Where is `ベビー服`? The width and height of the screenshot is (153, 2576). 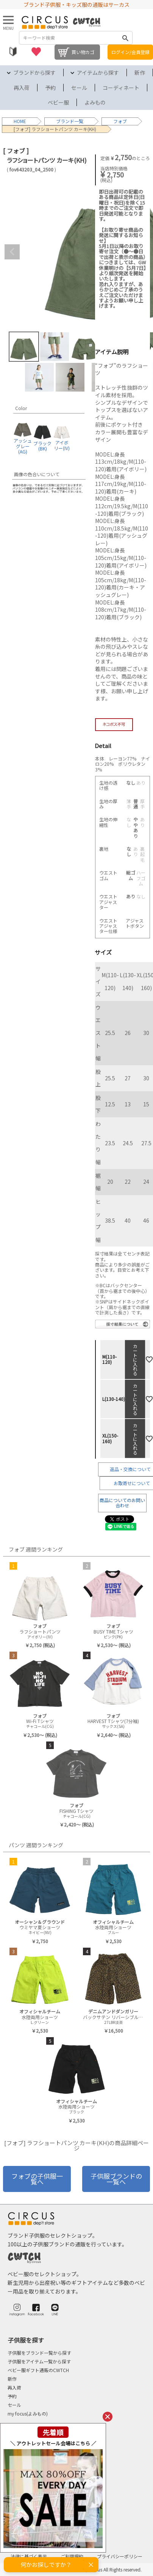 ベビー服 is located at coordinates (58, 102).